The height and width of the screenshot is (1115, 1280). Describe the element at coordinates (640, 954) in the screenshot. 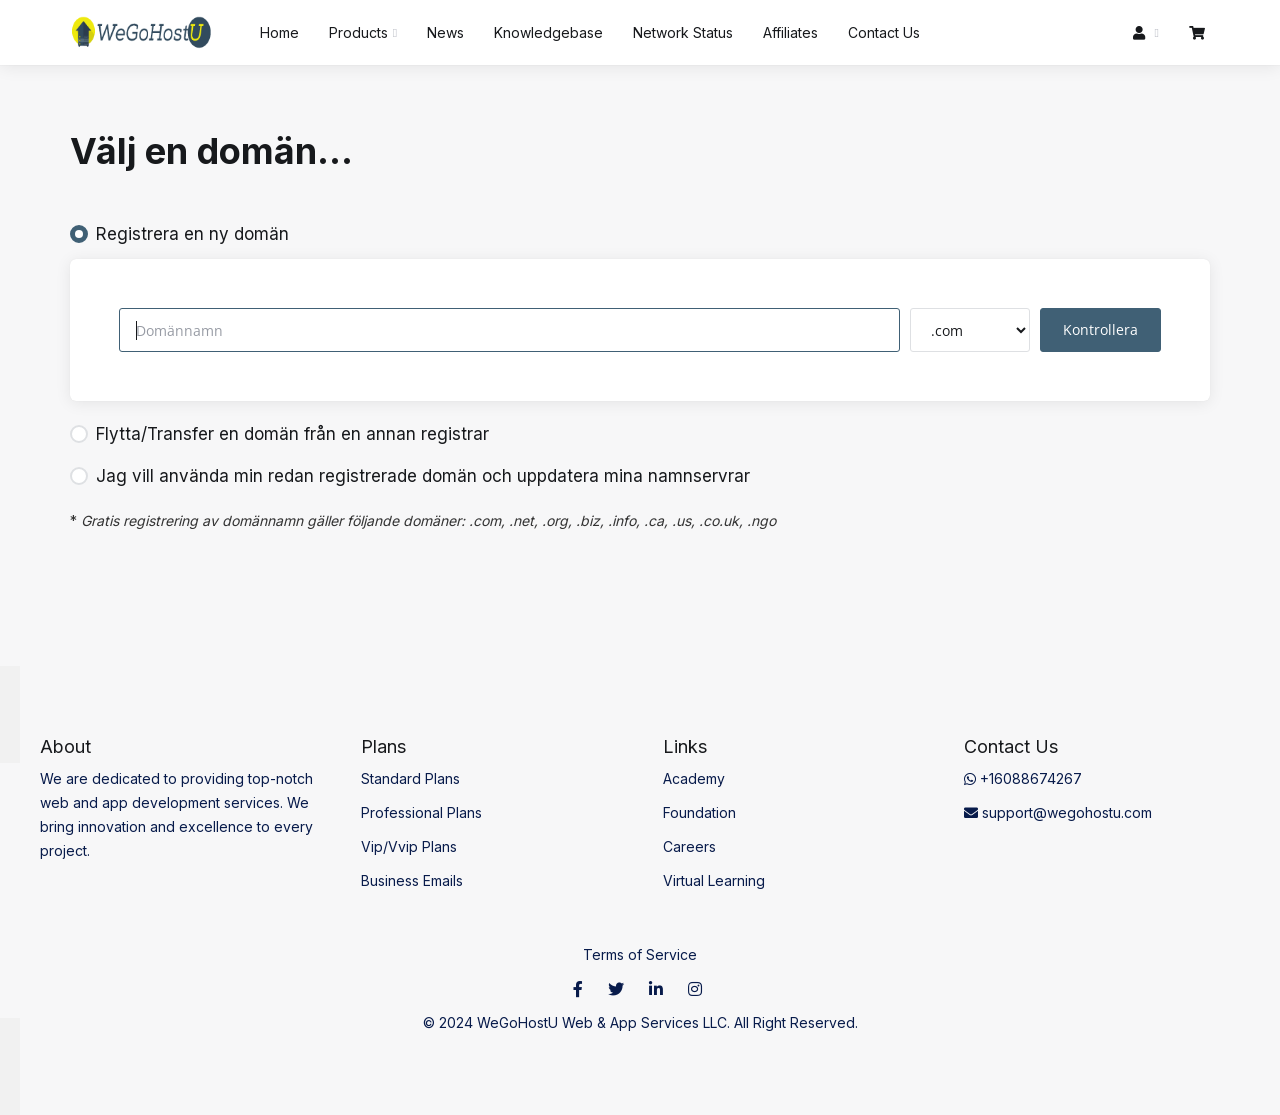

I see `Terms of Service` at that location.